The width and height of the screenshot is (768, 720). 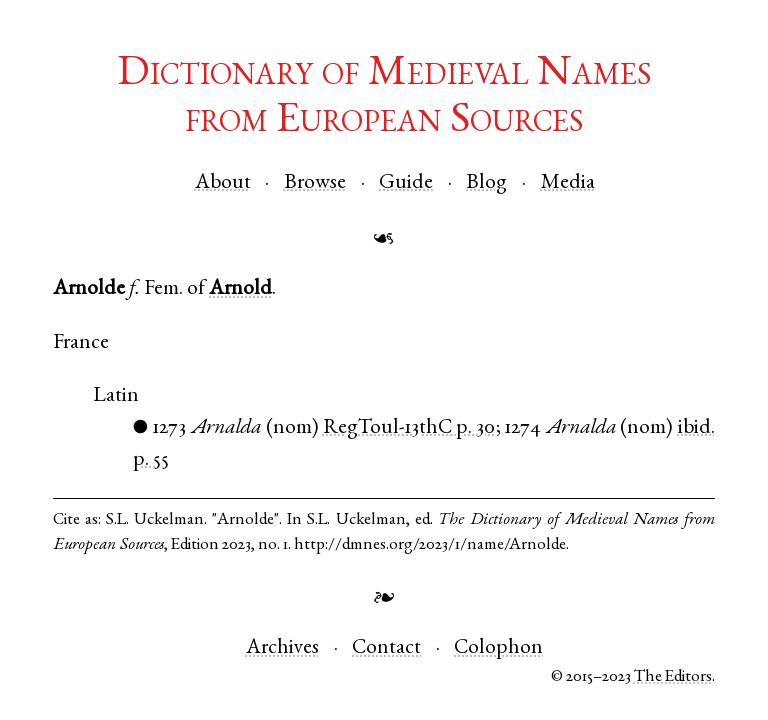 What do you see at coordinates (223, 183) in the screenshot?
I see `About` at bounding box center [223, 183].